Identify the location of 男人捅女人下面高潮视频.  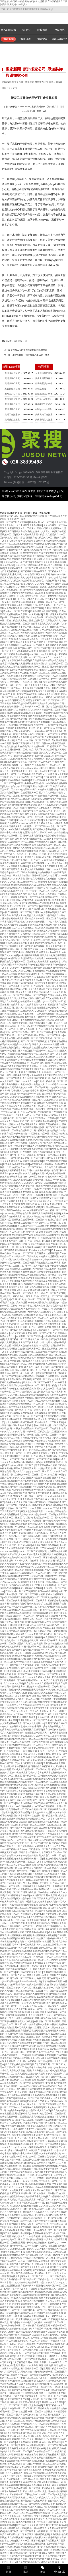
(24, 1007).